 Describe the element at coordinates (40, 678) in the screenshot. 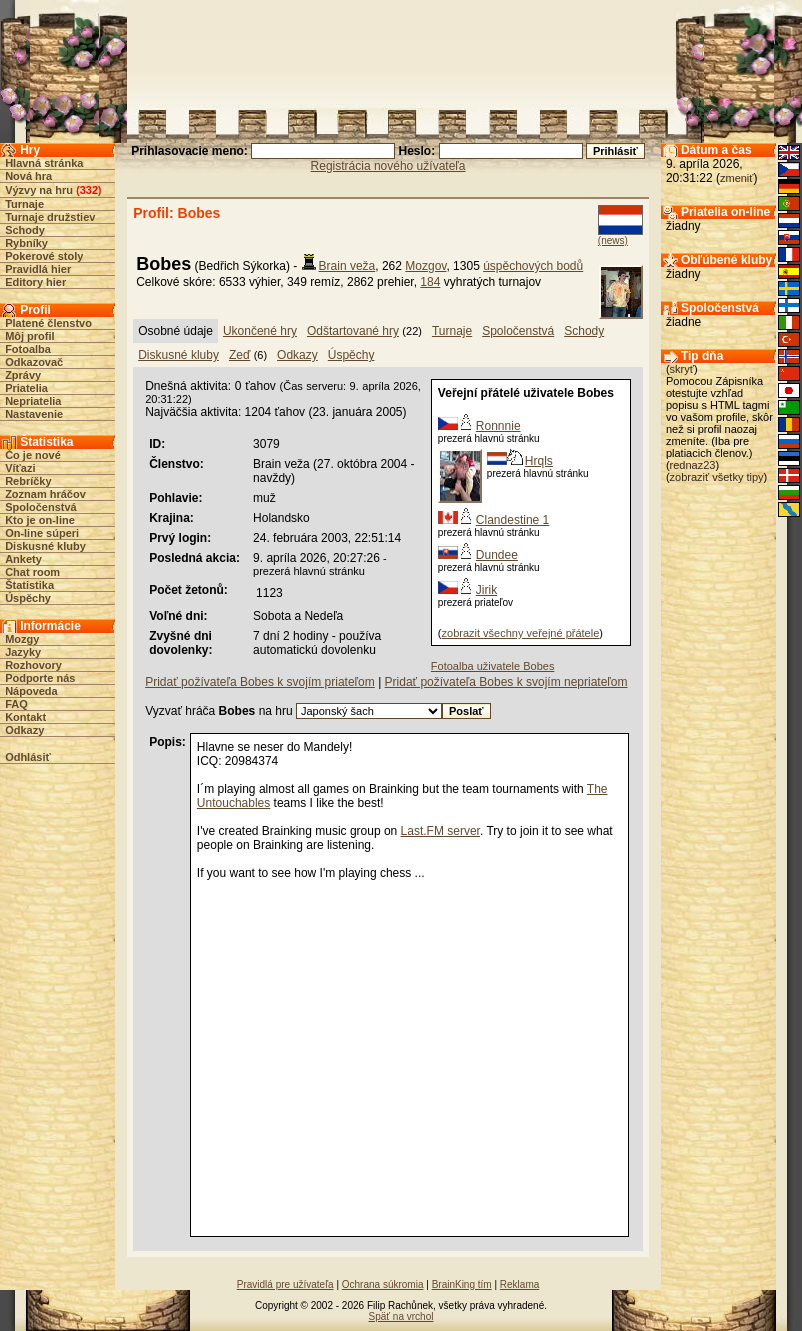

I see `Podporte nás` at that location.